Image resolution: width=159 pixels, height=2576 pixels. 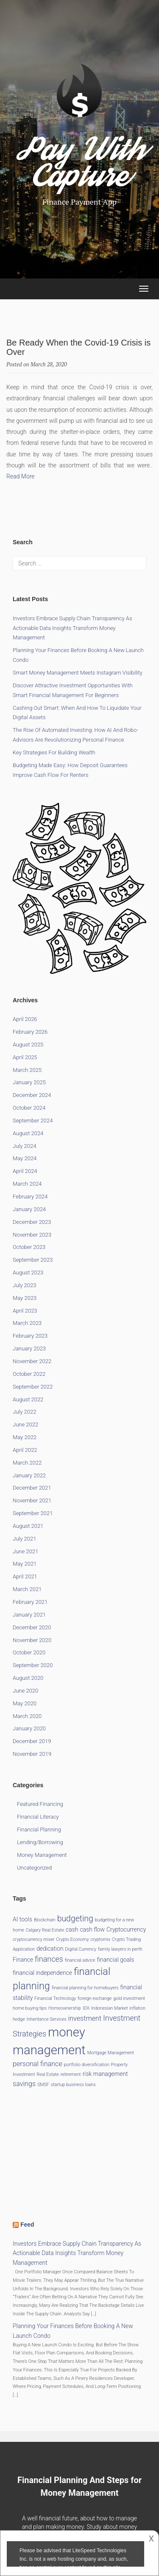 What do you see at coordinates (72, 1929) in the screenshot?
I see `cash [cash (2 items)]` at bounding box center [72, 1929].